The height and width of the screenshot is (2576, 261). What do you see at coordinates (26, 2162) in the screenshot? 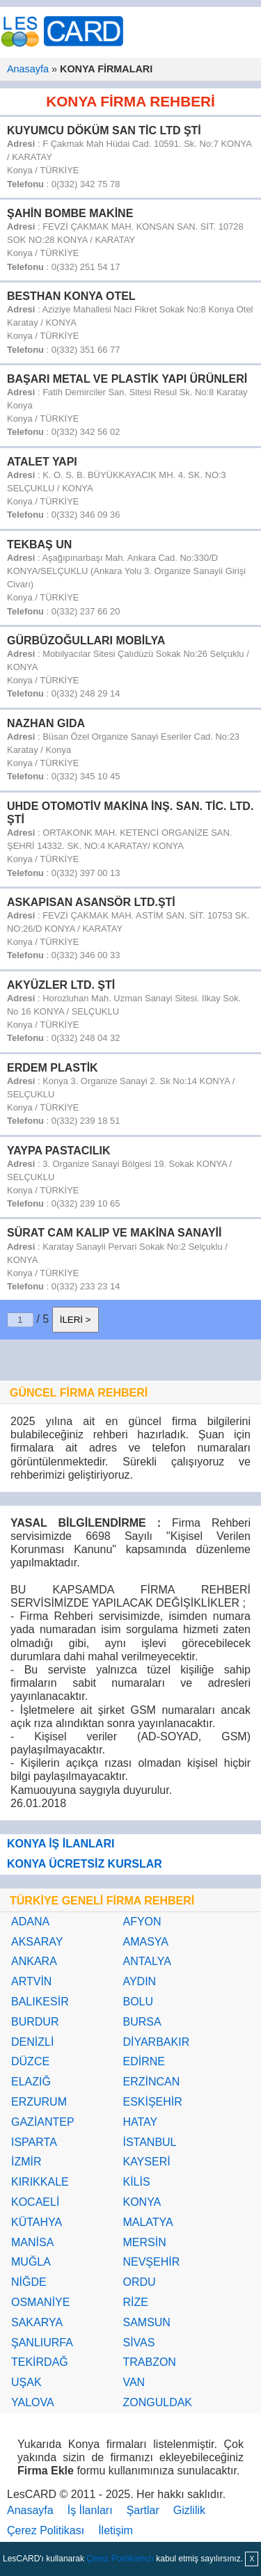
I see `İZMİR` at bounding box center [26, 2162].